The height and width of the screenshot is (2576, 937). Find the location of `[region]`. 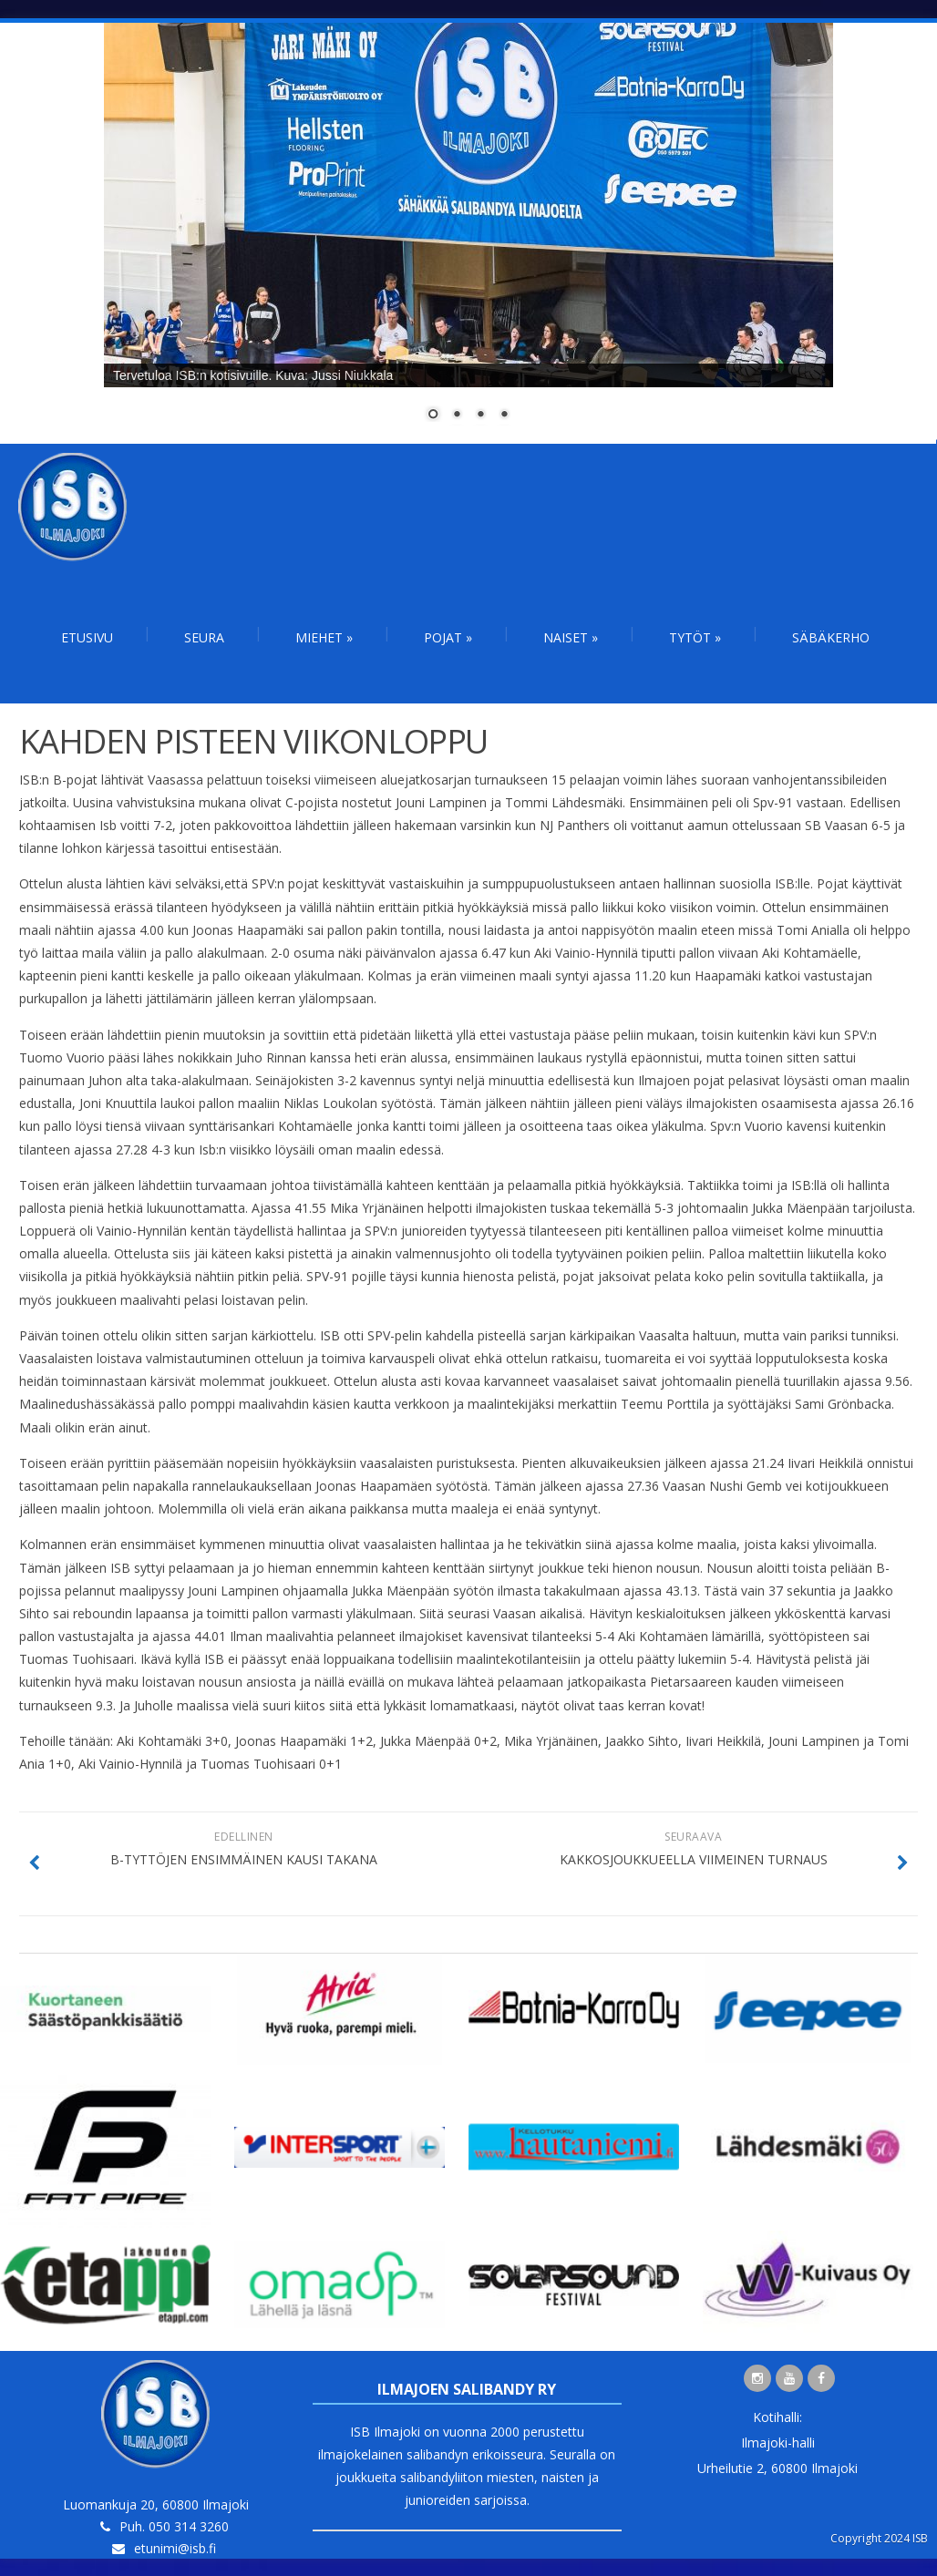

[region] is located at coordinates (468, 233).